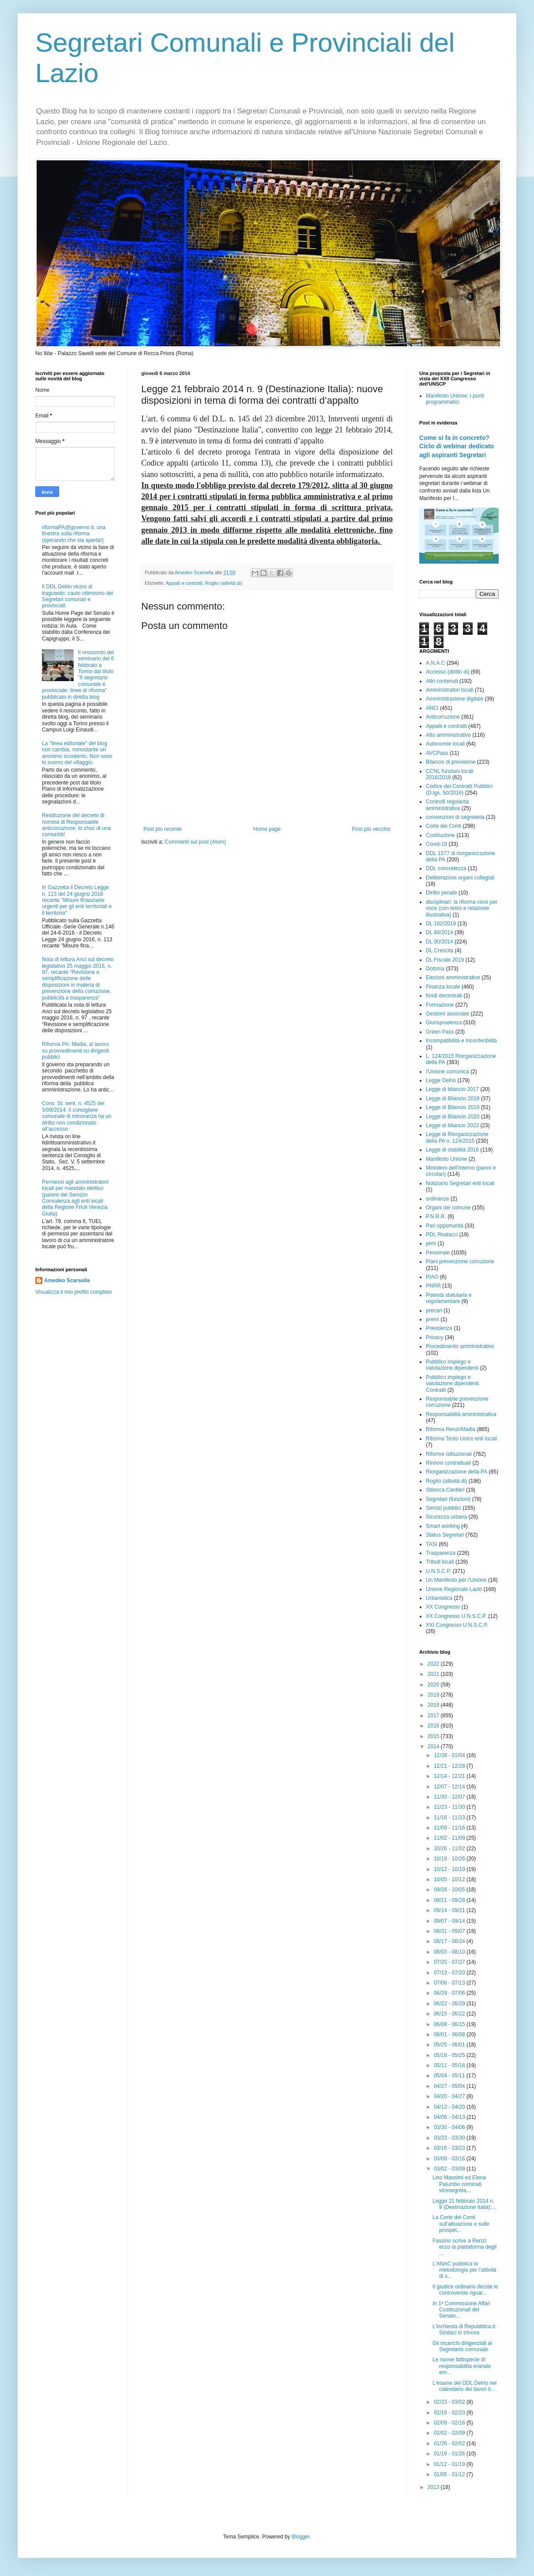 Image resolution: width=534 pixels, height=2576 pixels. Describe the element at coordinates (445, 1535) in the screenshot. I see `Status Segretari` at that location.